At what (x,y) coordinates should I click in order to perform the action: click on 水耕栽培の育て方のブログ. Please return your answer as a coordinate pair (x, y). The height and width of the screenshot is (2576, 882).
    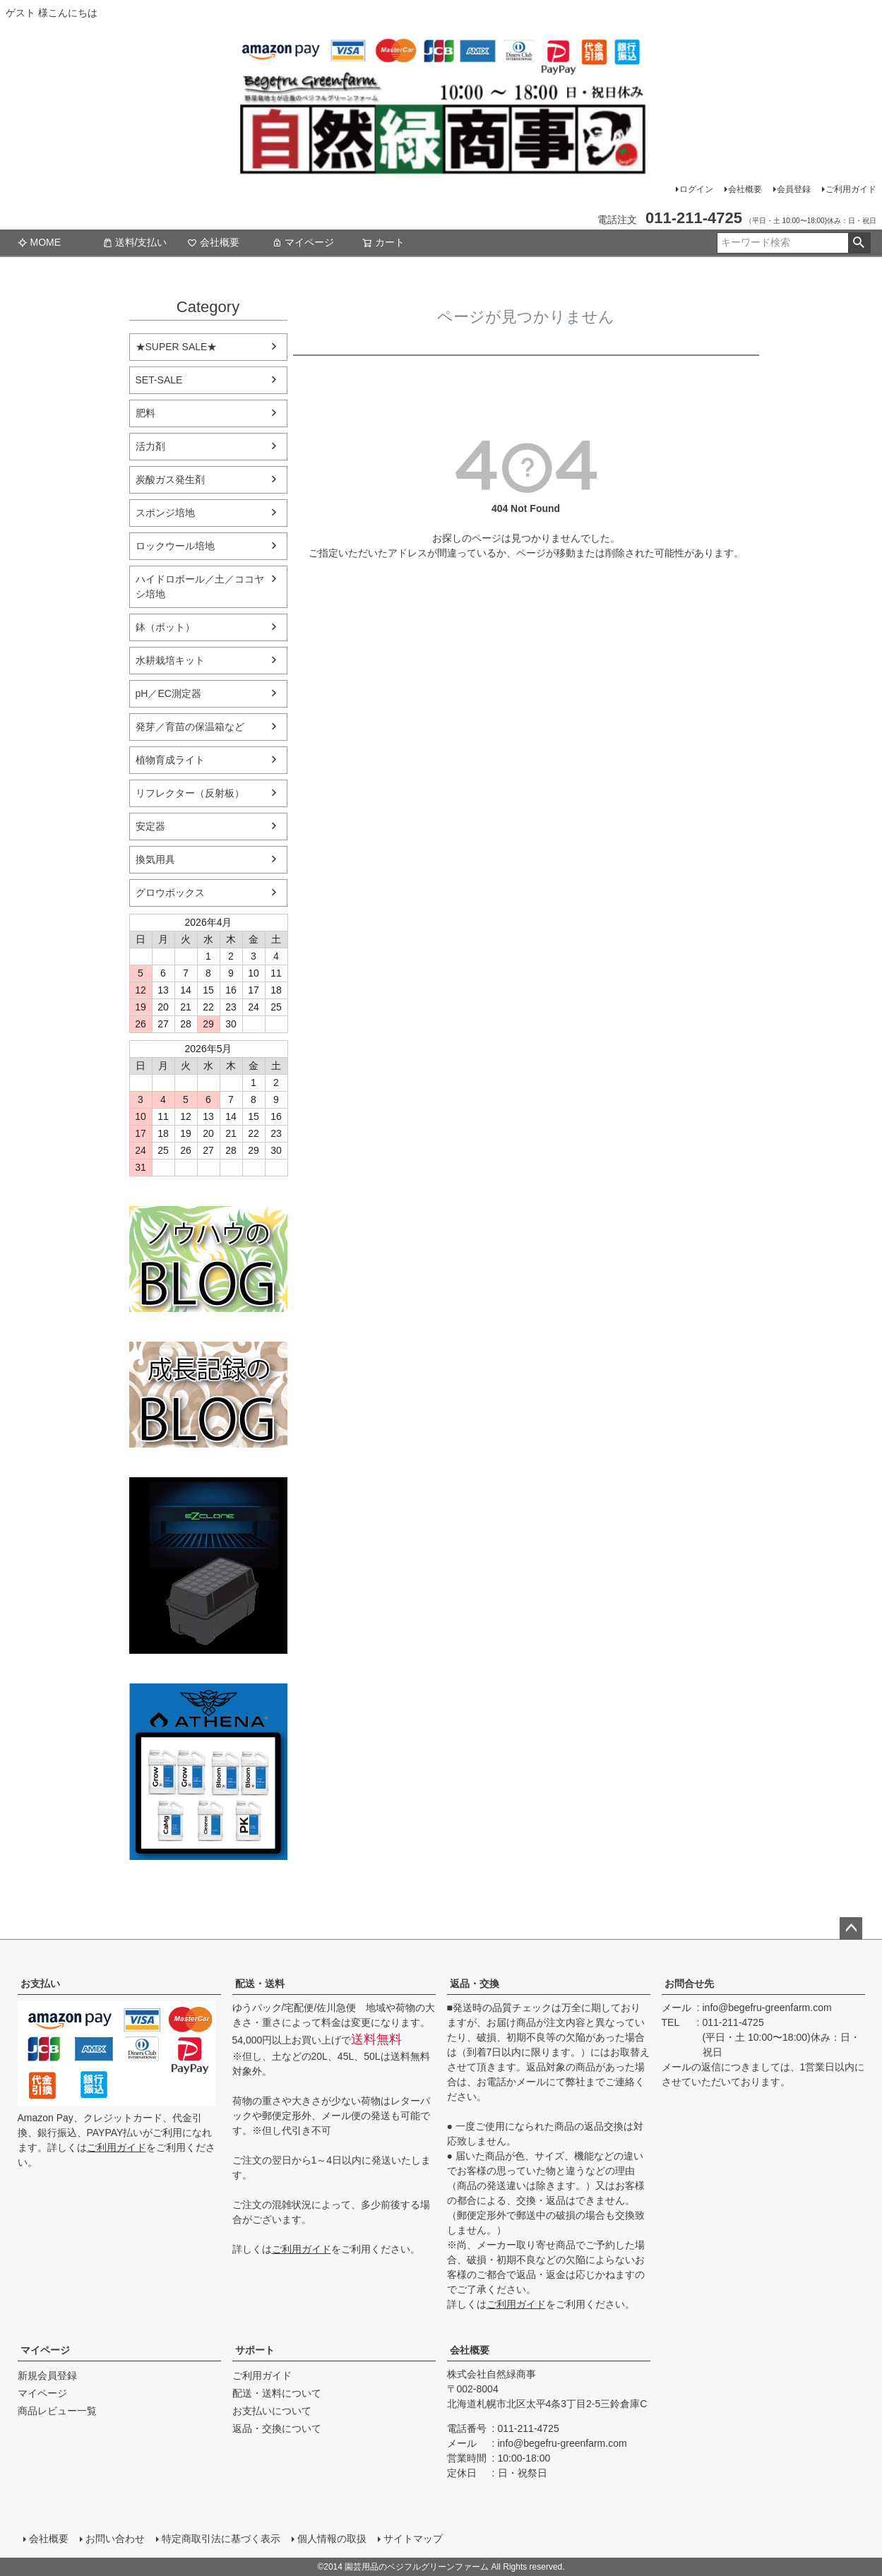
    Looking at the image, I should click on (208, 1395).